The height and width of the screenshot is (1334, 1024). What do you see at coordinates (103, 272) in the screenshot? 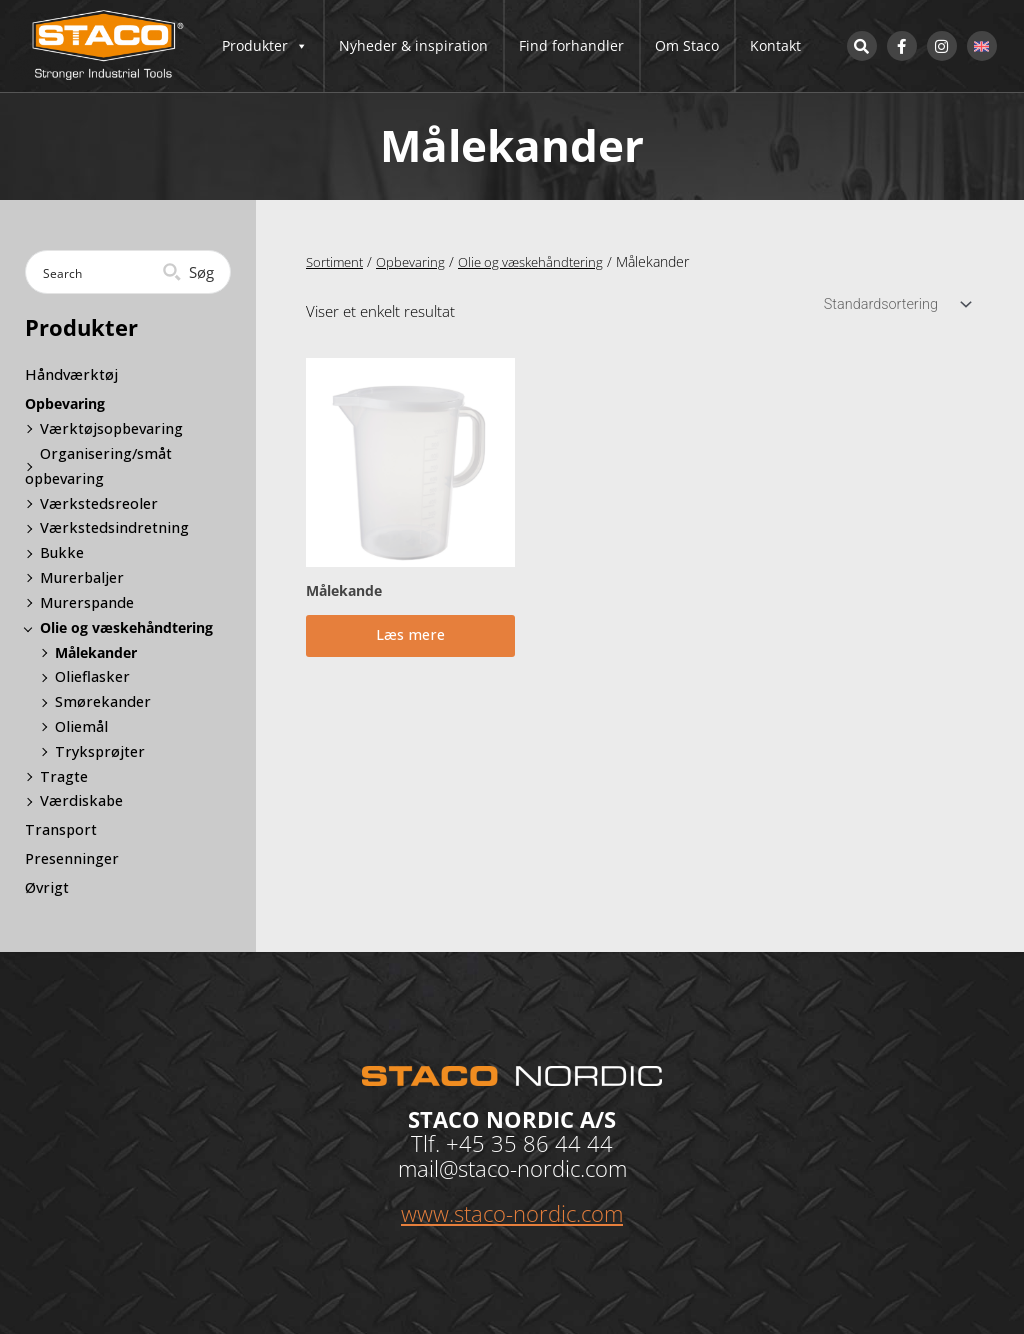
I see `[Search input]` at bounding box center [103, 272].